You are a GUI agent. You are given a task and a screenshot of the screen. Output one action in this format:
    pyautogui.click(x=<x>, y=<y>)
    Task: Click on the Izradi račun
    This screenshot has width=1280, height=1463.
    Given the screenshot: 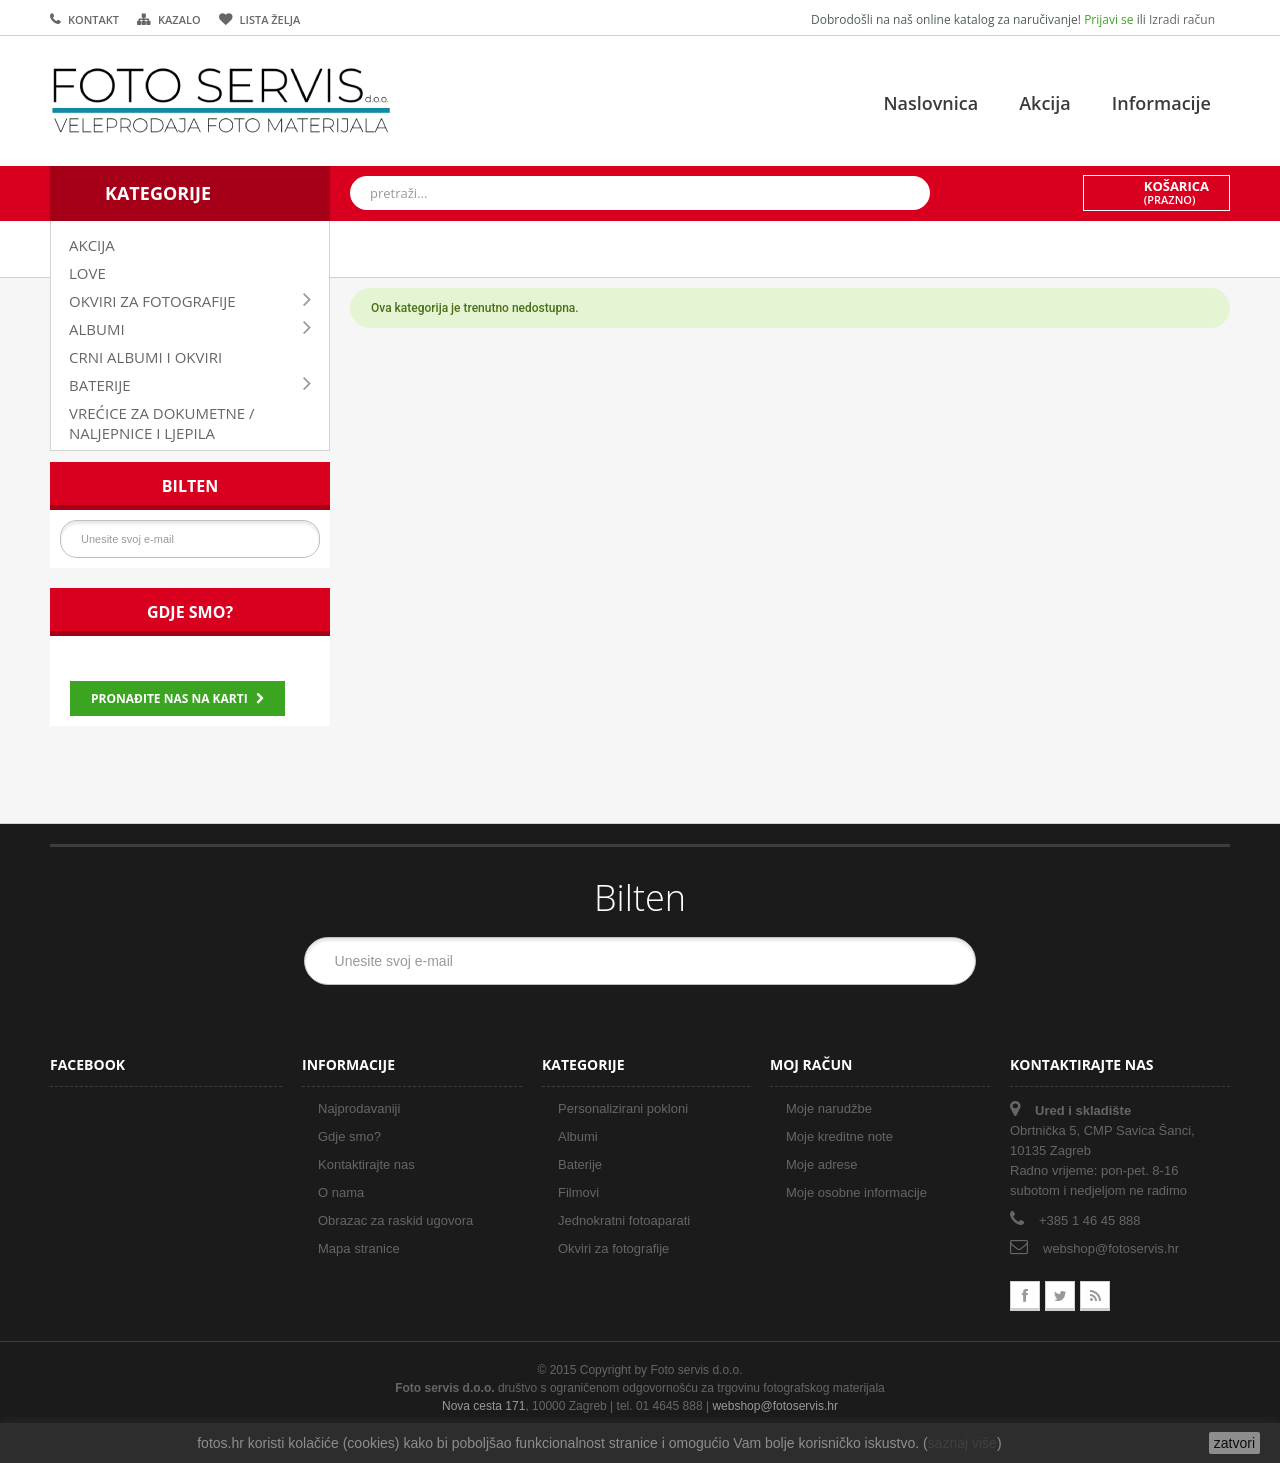 What is the action you would take?
    pyautogui.click(x=1182, y=19)
    